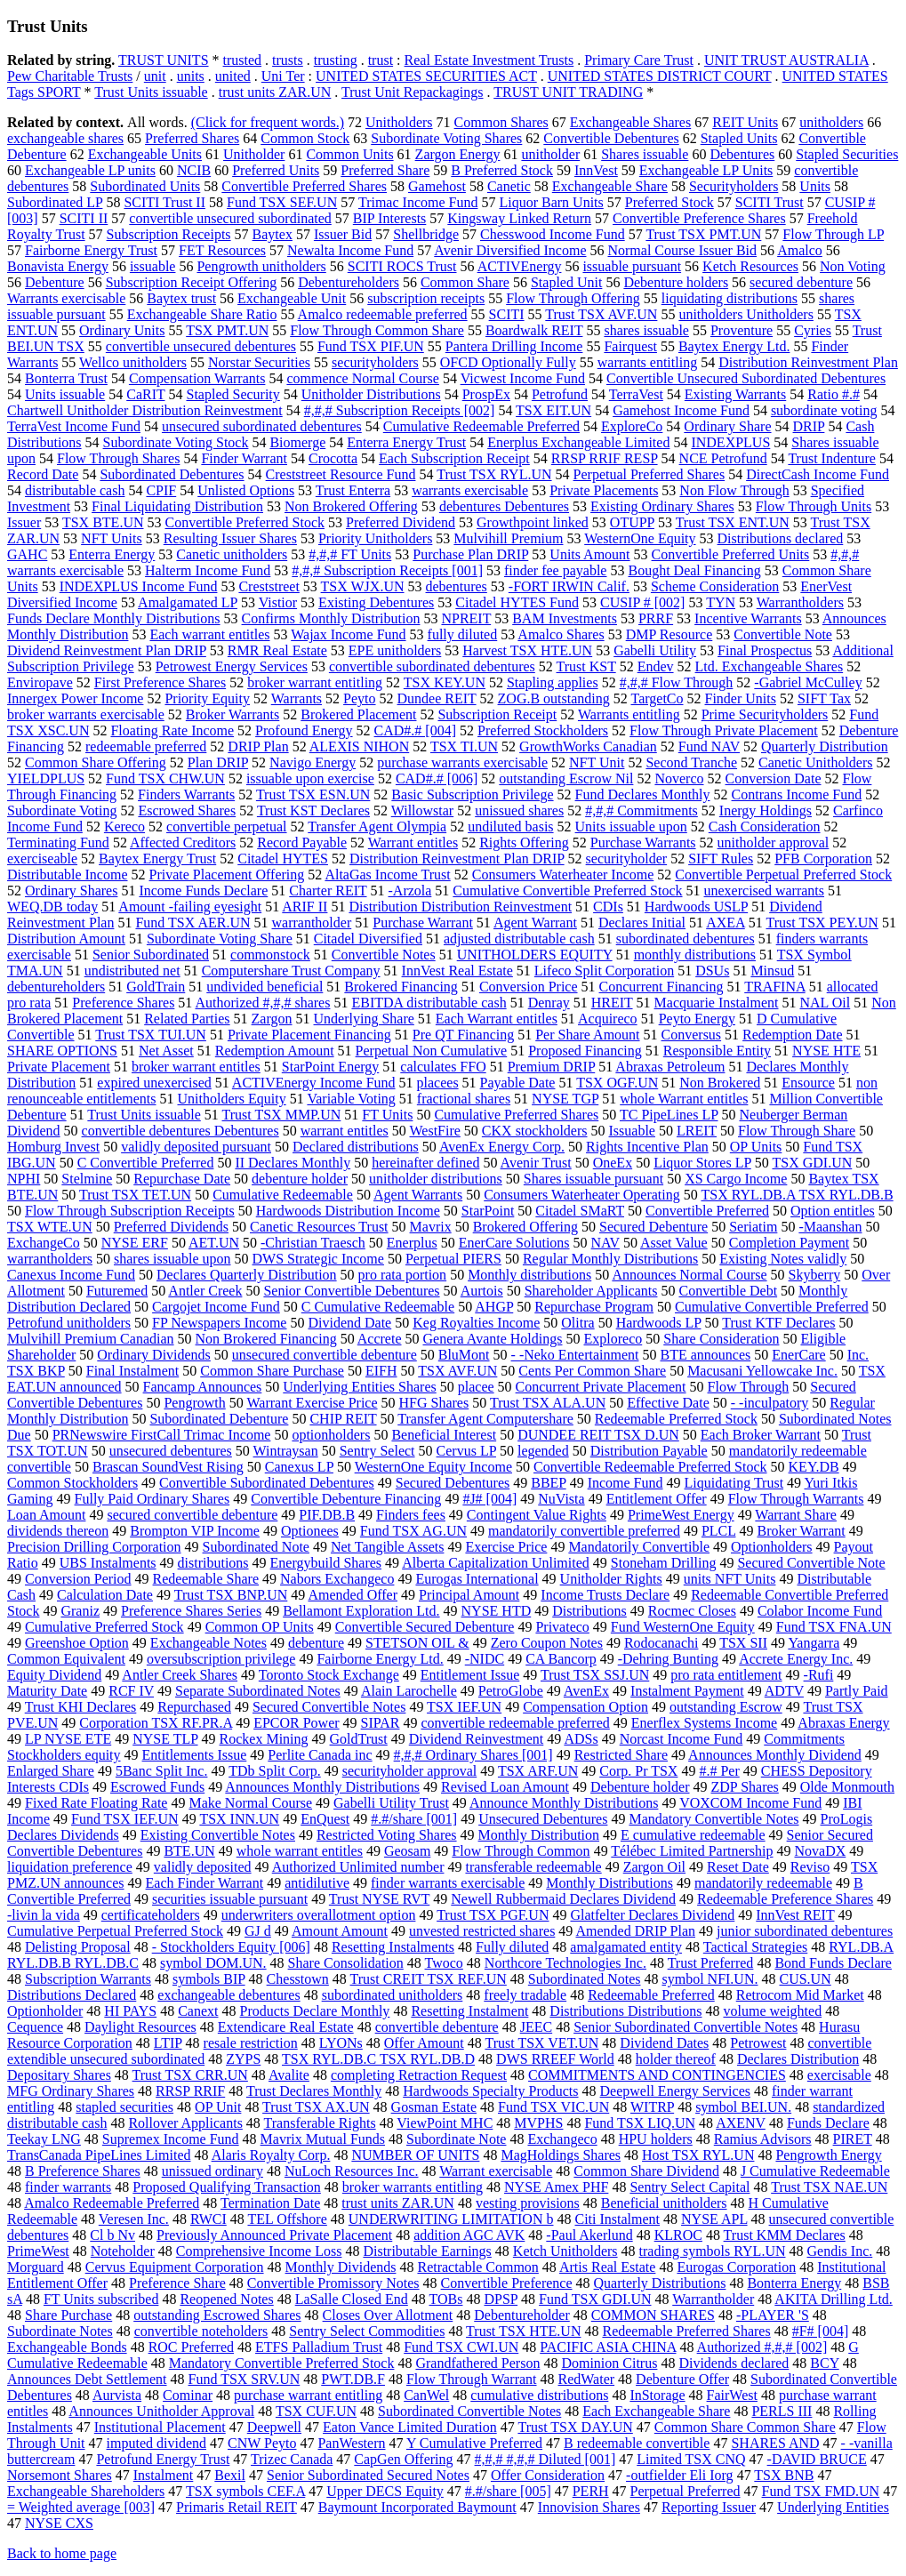 The height and width of the screenshot is (2576, 906). I want to click on AHGP, so click(494, 1306).